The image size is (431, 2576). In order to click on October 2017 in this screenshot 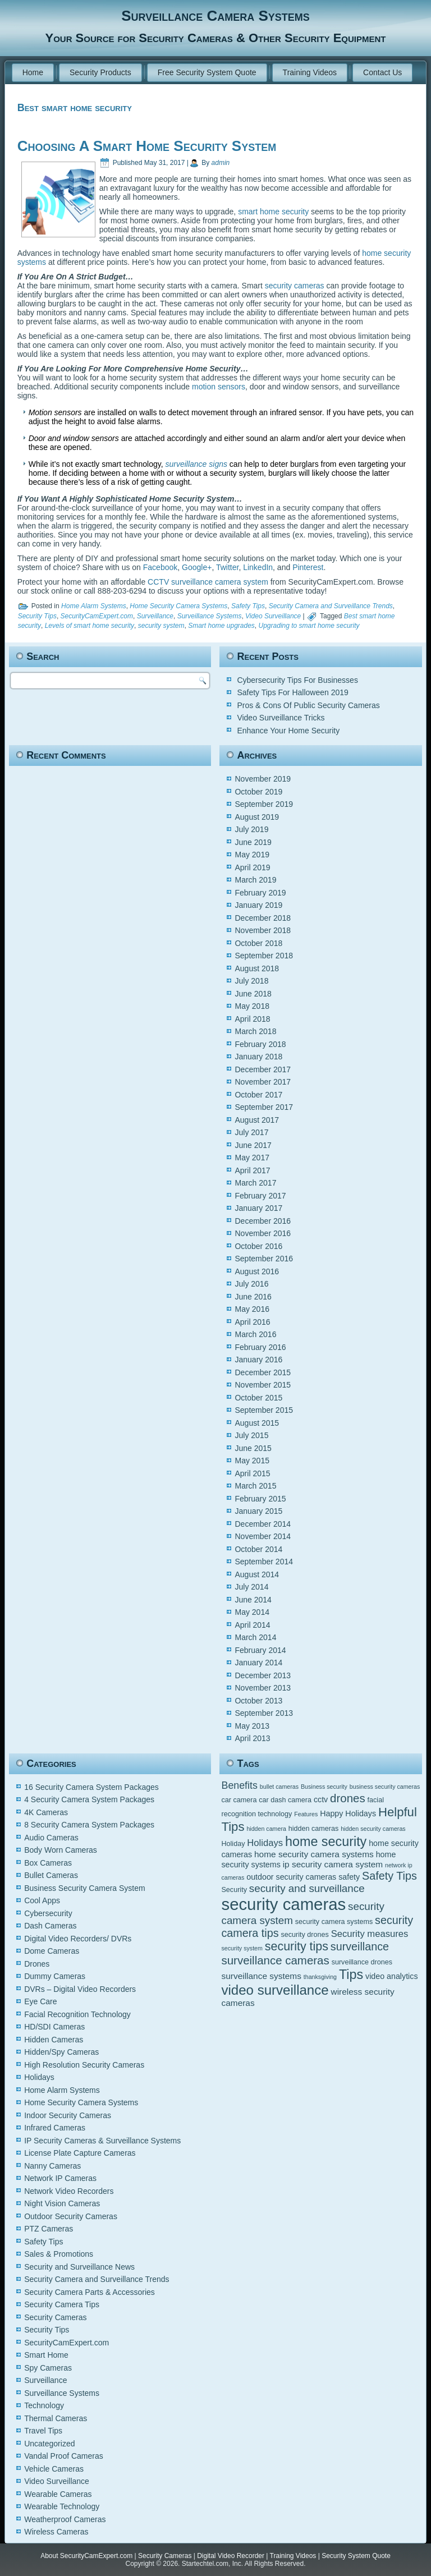, I will do `click(258, 1094)`.